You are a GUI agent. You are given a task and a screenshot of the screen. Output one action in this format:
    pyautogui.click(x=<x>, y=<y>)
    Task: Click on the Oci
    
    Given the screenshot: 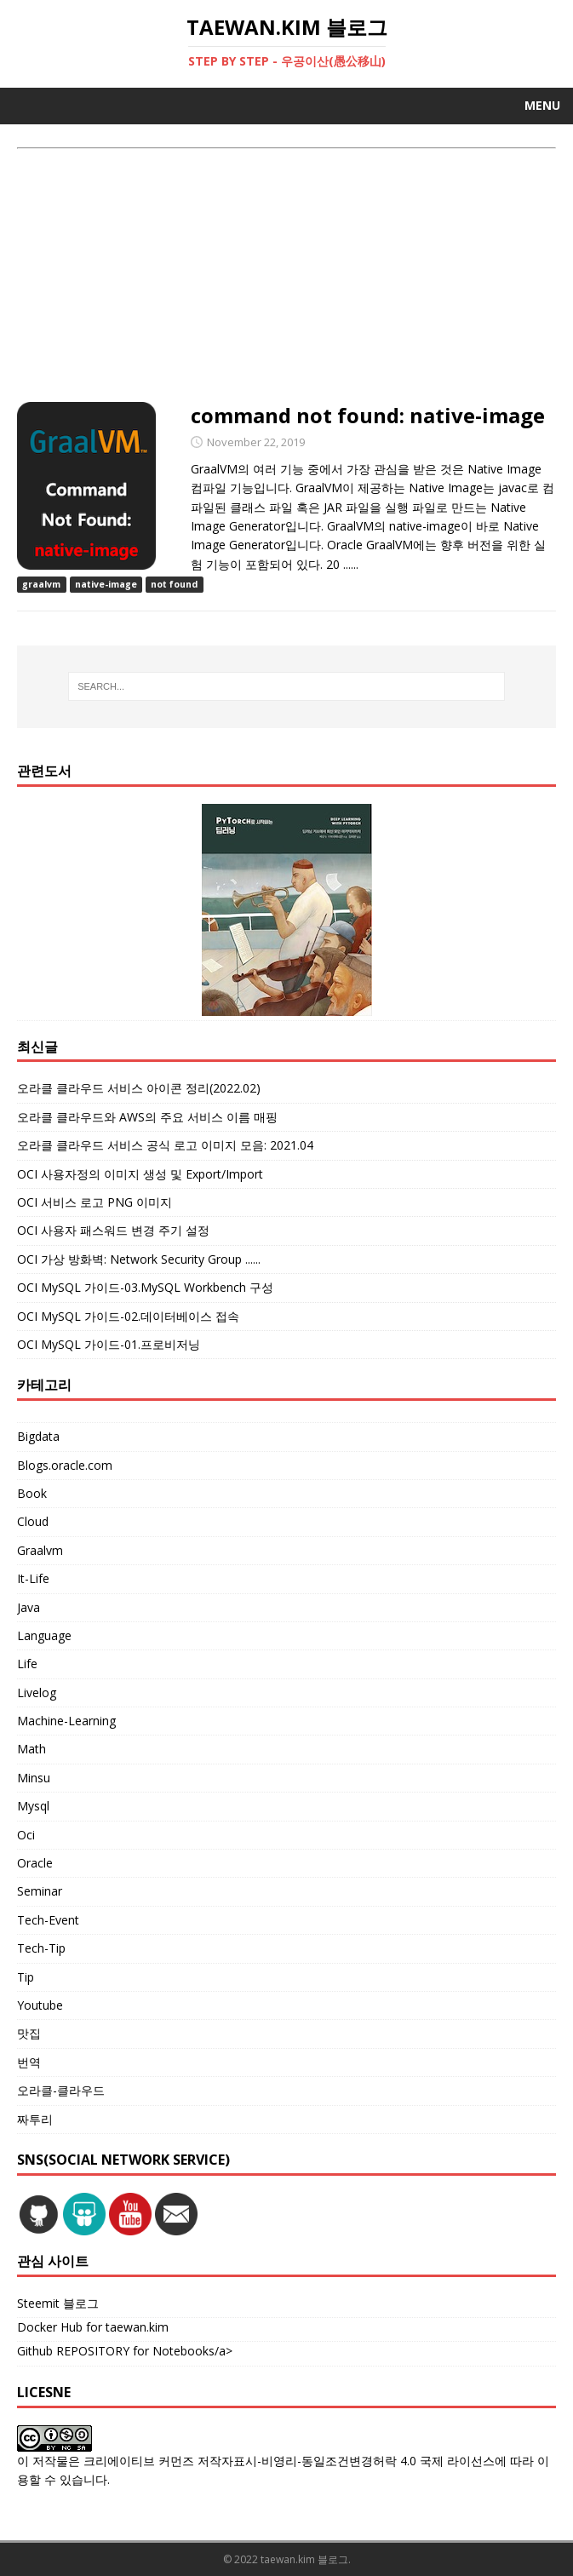 What is the action you would take?
    pyautogui.click(x=26, y=1835)
    